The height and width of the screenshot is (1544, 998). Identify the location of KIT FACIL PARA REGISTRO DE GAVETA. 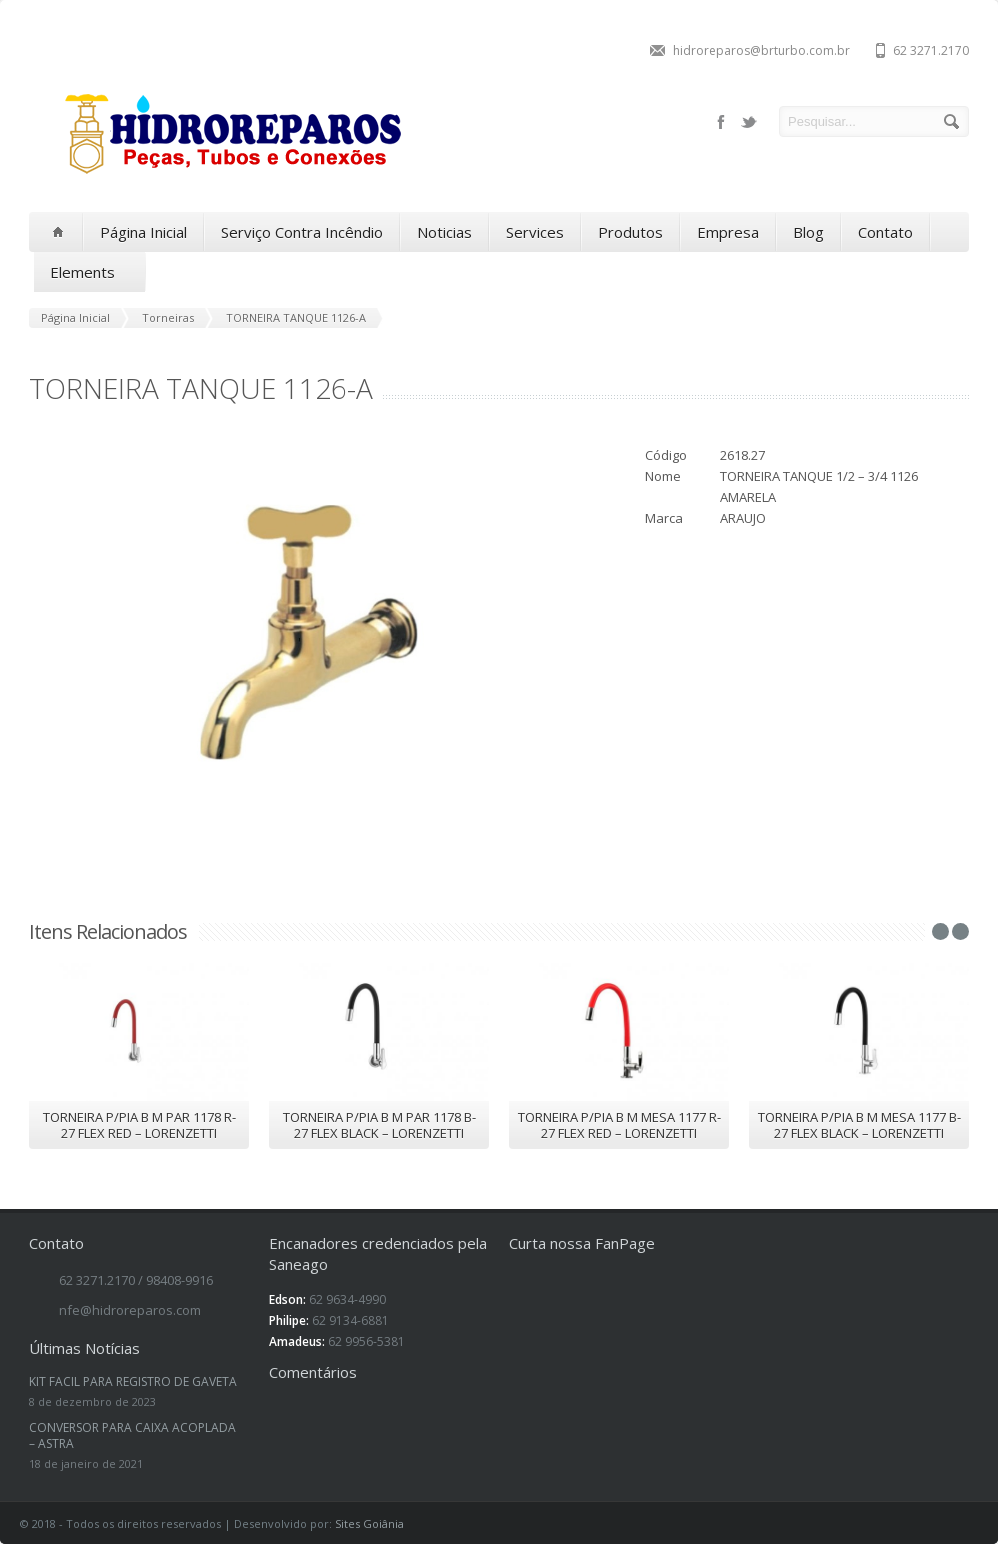
(133, 1381).